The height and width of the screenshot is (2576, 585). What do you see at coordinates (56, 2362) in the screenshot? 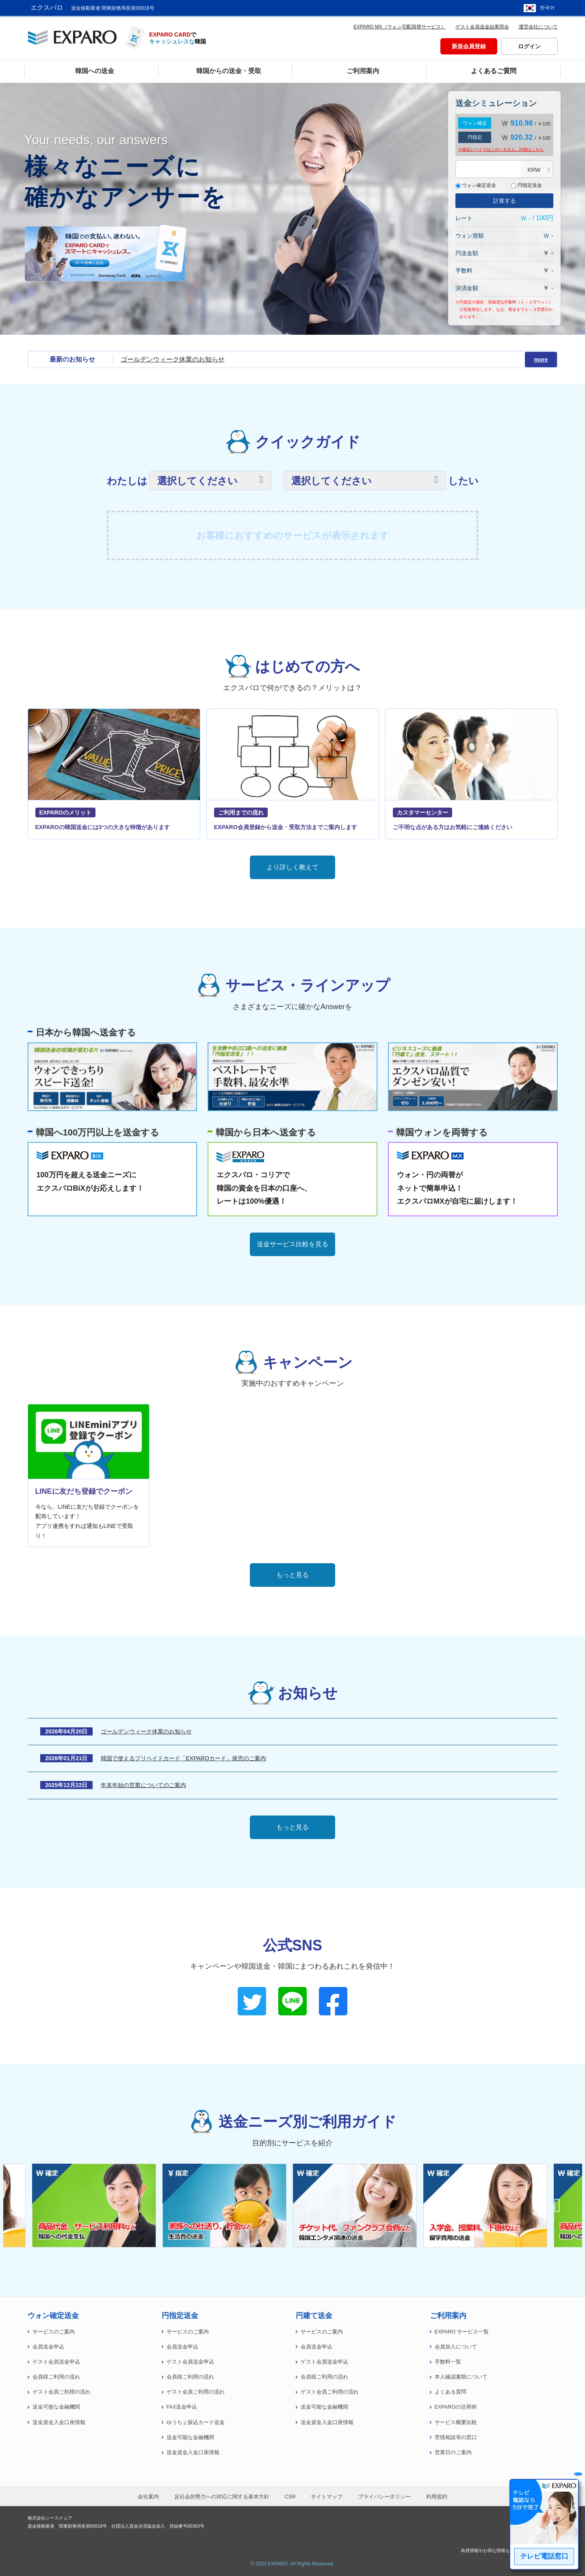
I see `ゲスト会員送金申込` at bounding box center [56, 2362].